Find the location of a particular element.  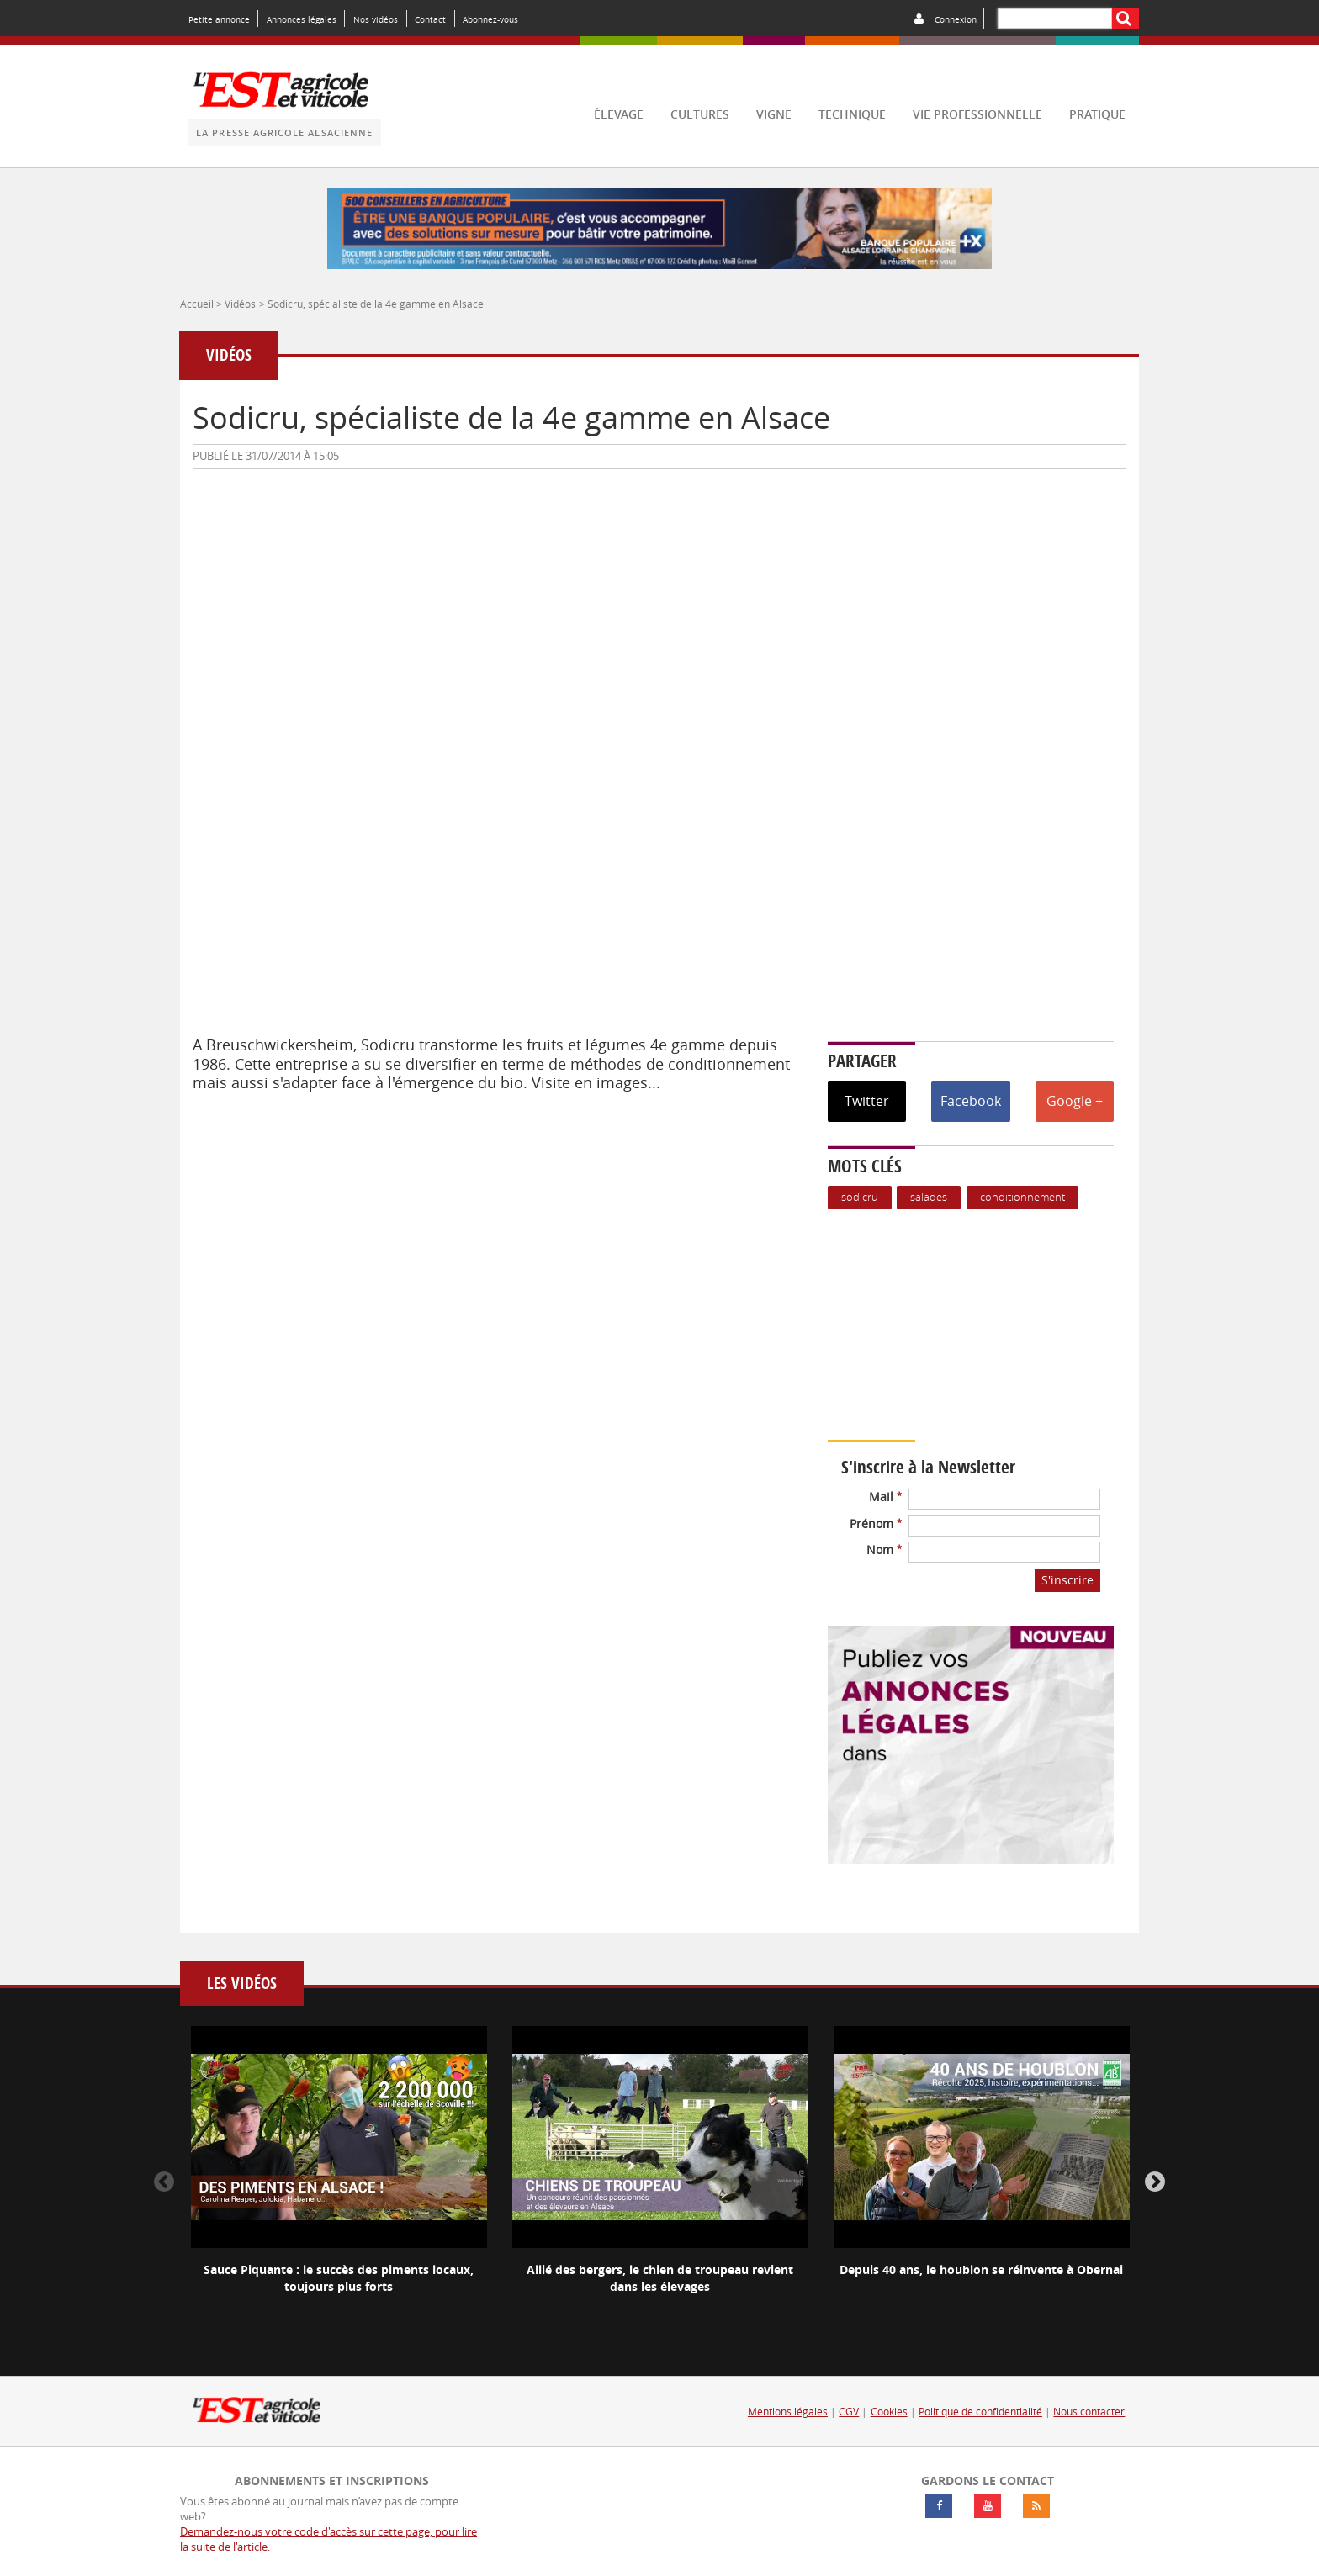

Abonnez-vous is located at coordinates (490, 19).